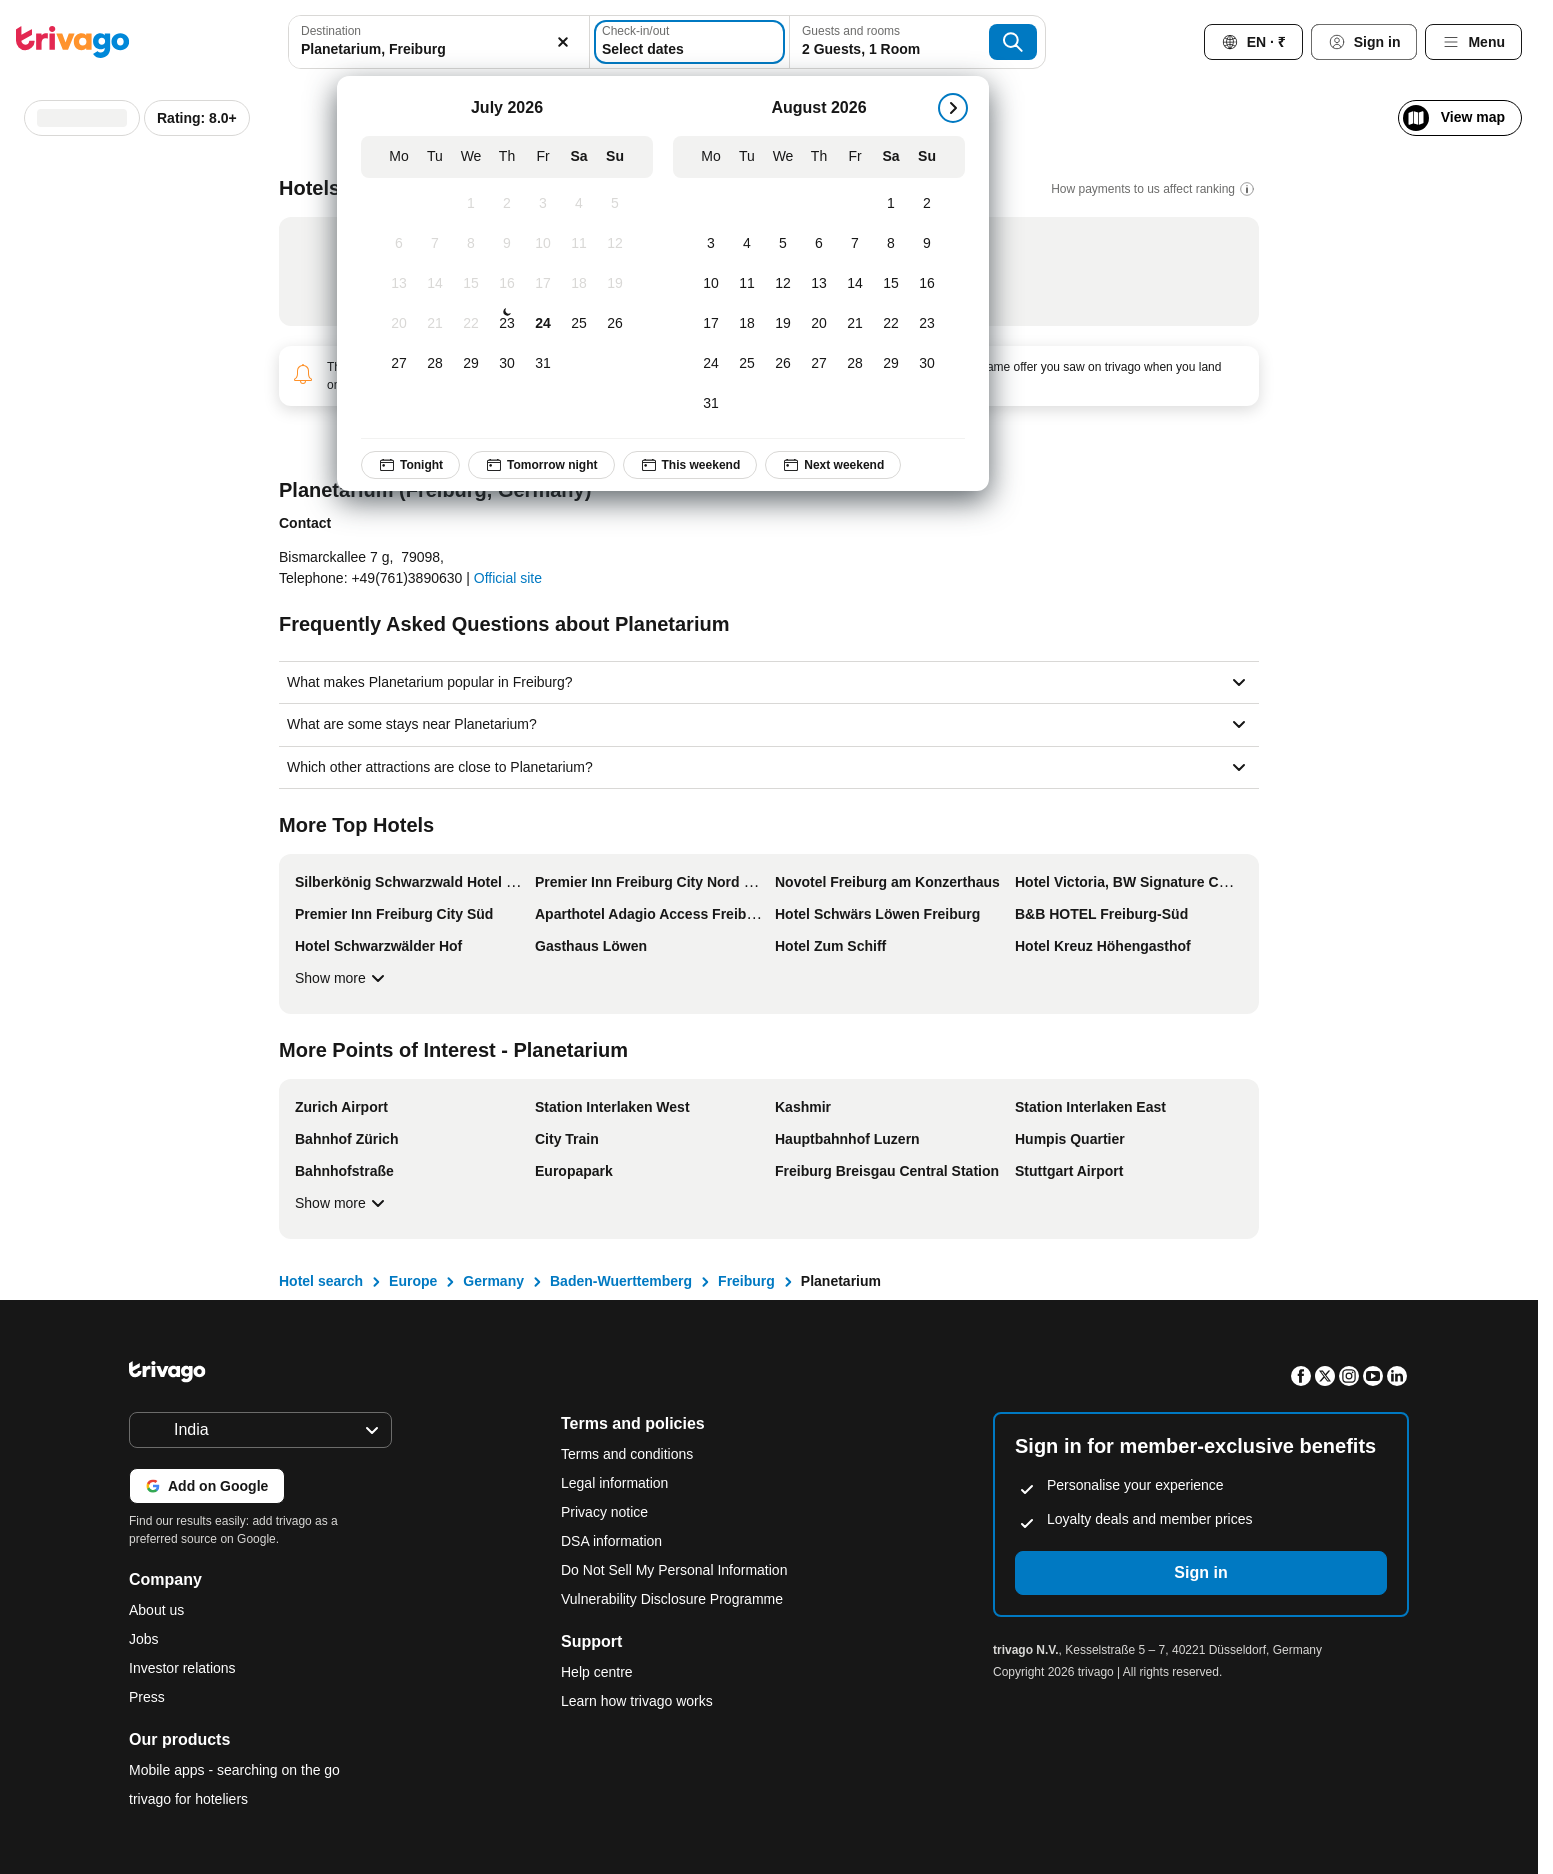 Image resolution: width=1553 pixels, height=1874 pixels. I want to click on Learn how trivago works, so click(637, 1701).